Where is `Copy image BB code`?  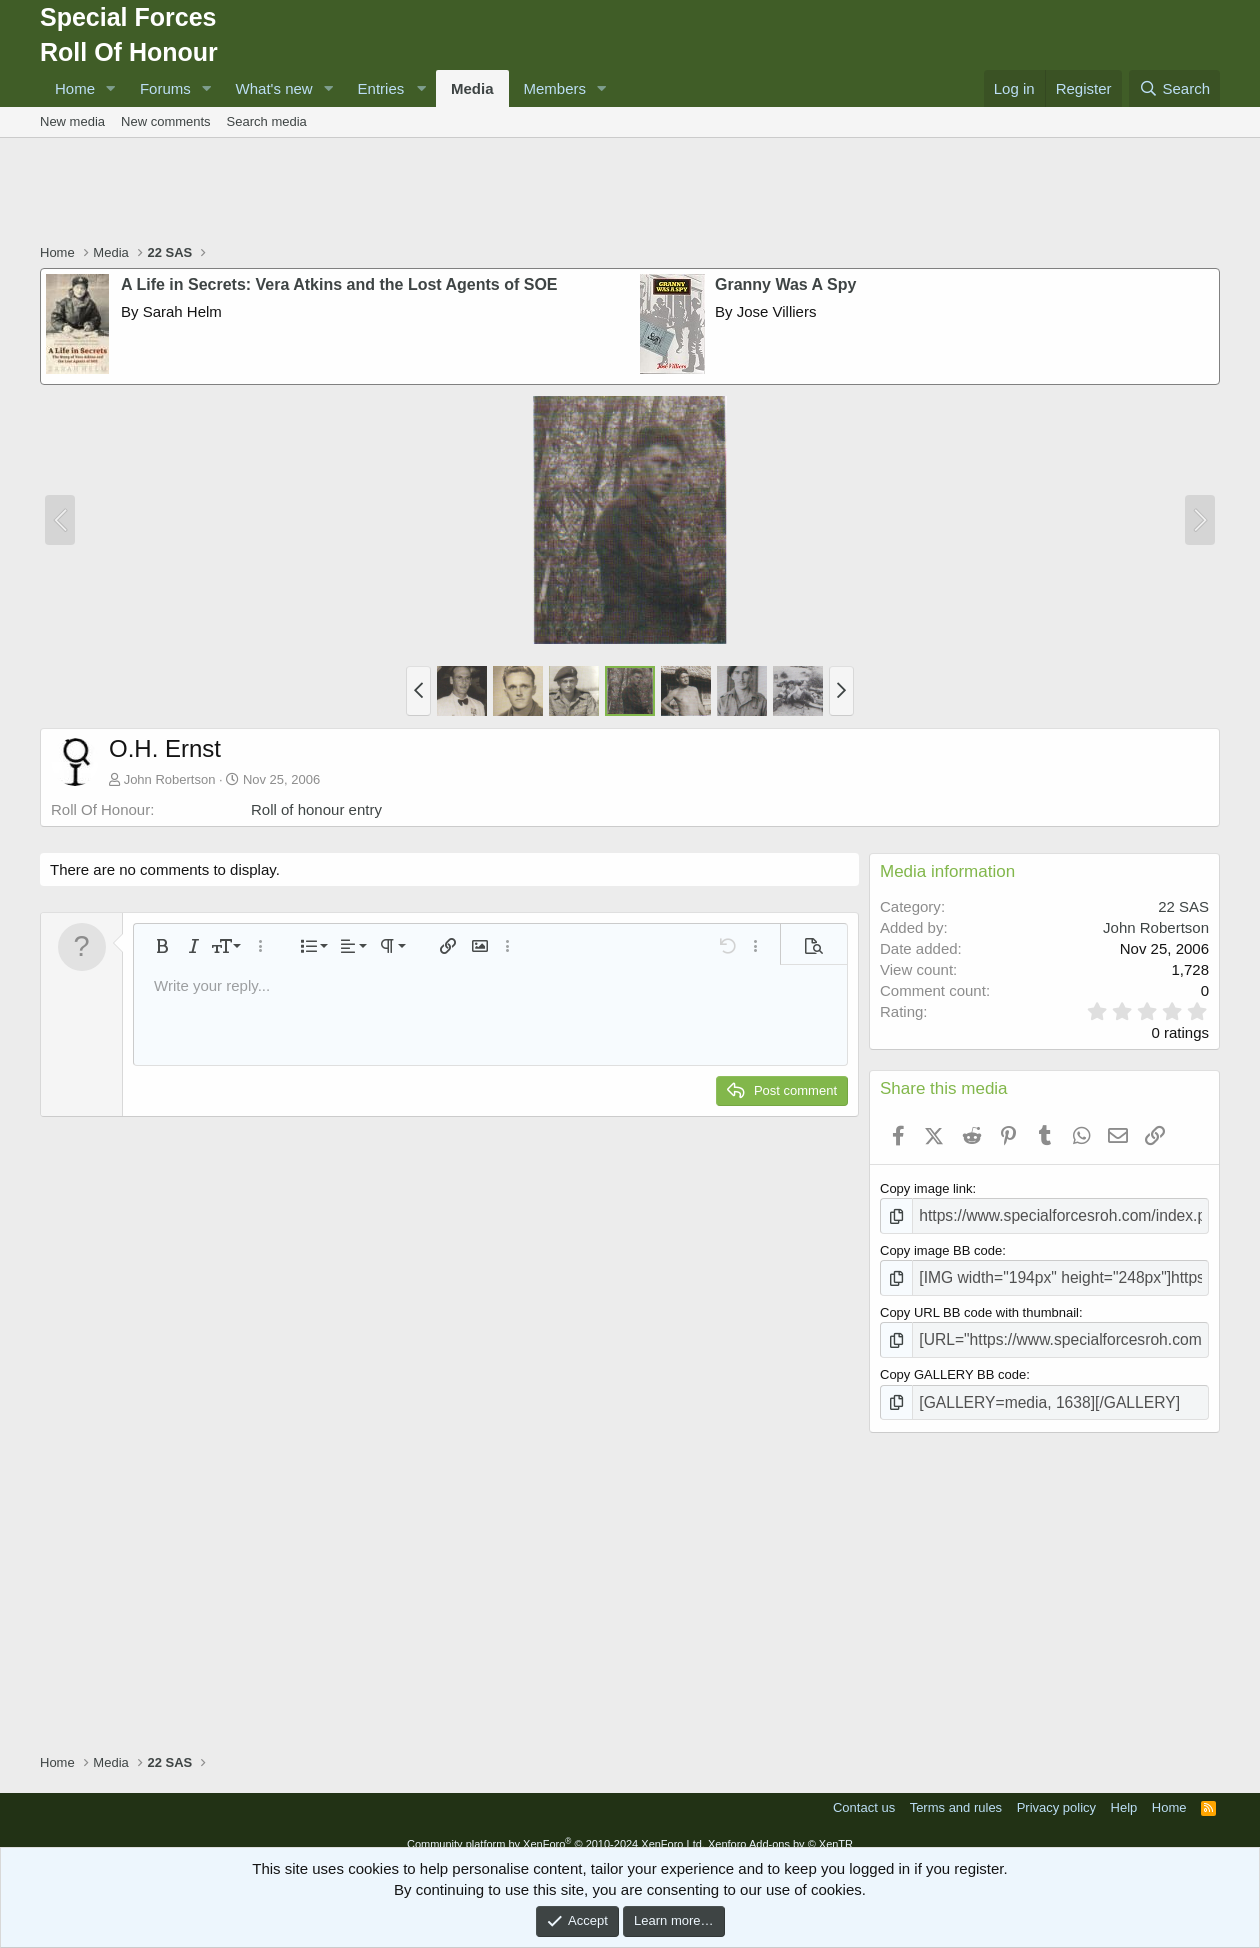 Copy image BB code is located at coordinates (941, 1246).